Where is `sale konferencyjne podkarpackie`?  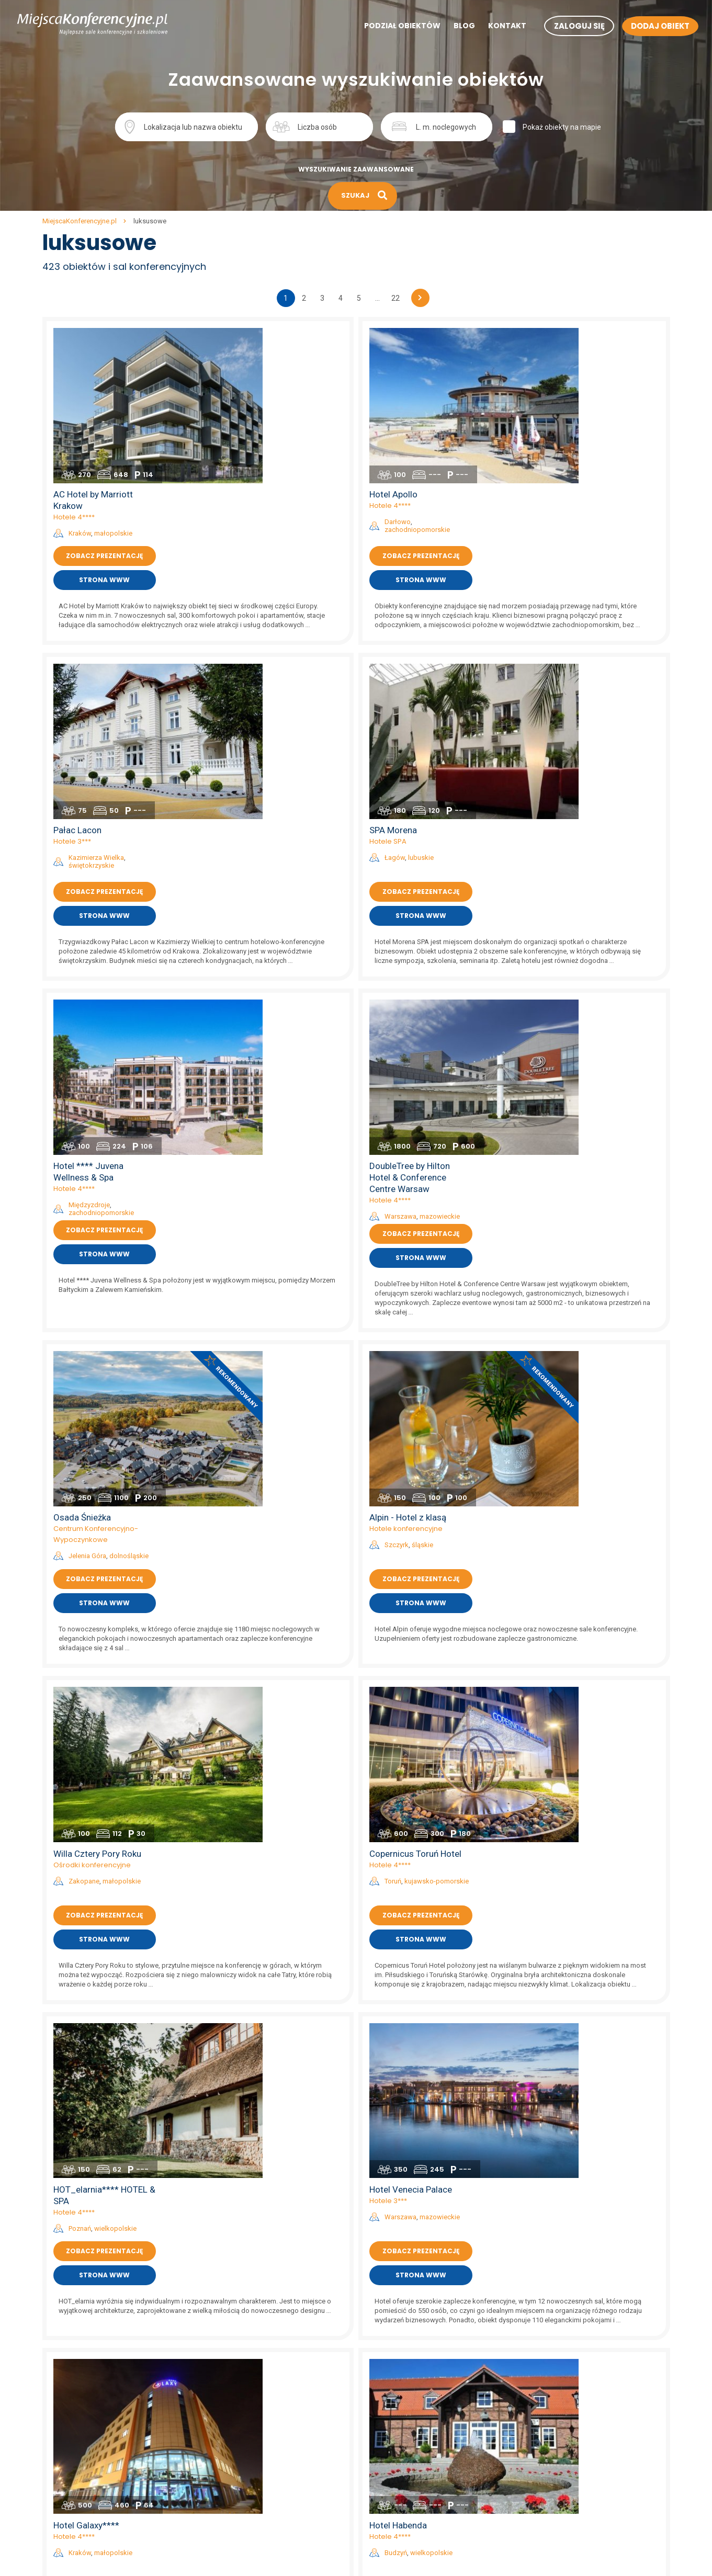
sale konferencyjne podkarpackie is located at coordinates (253, 2439).